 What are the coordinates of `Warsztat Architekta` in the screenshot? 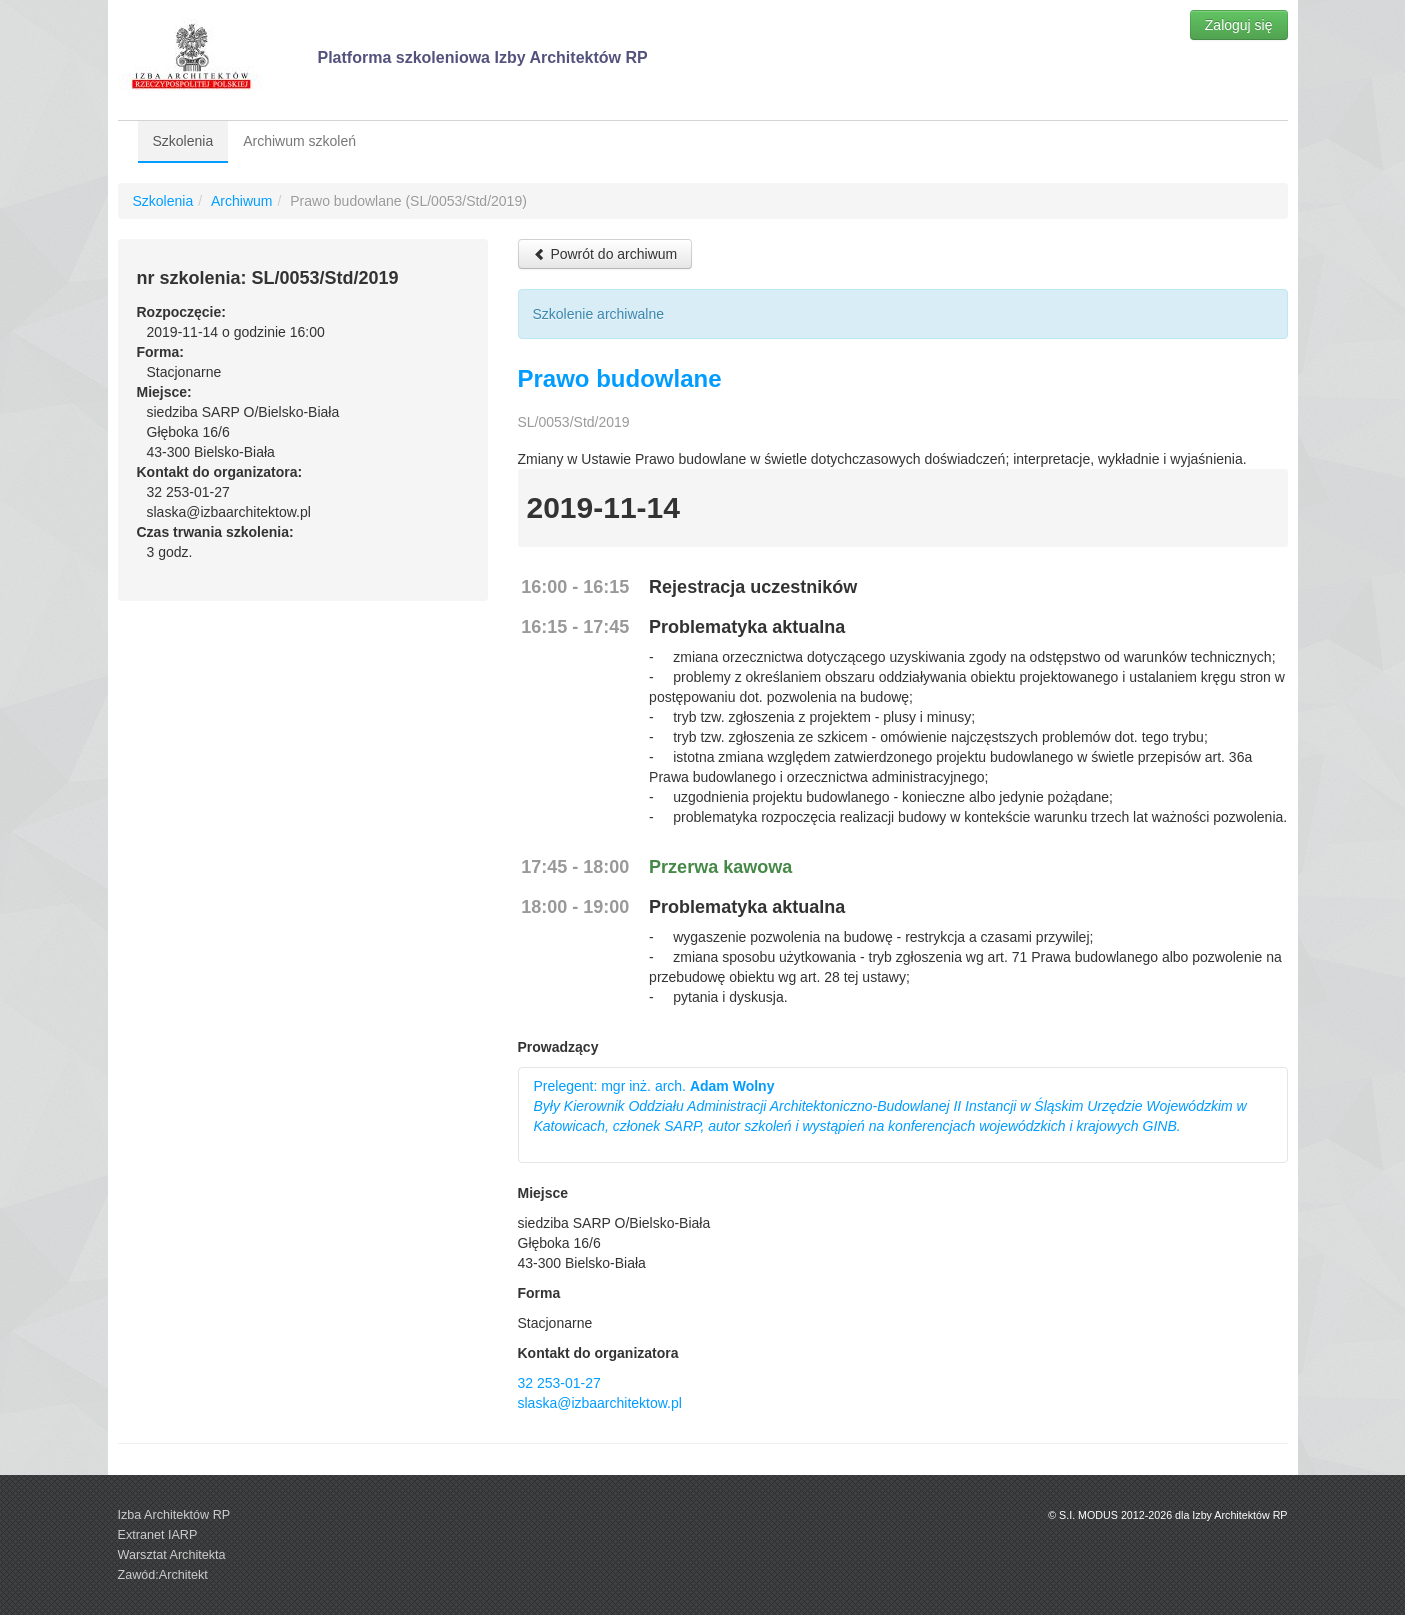 It's located at (172, 1555).